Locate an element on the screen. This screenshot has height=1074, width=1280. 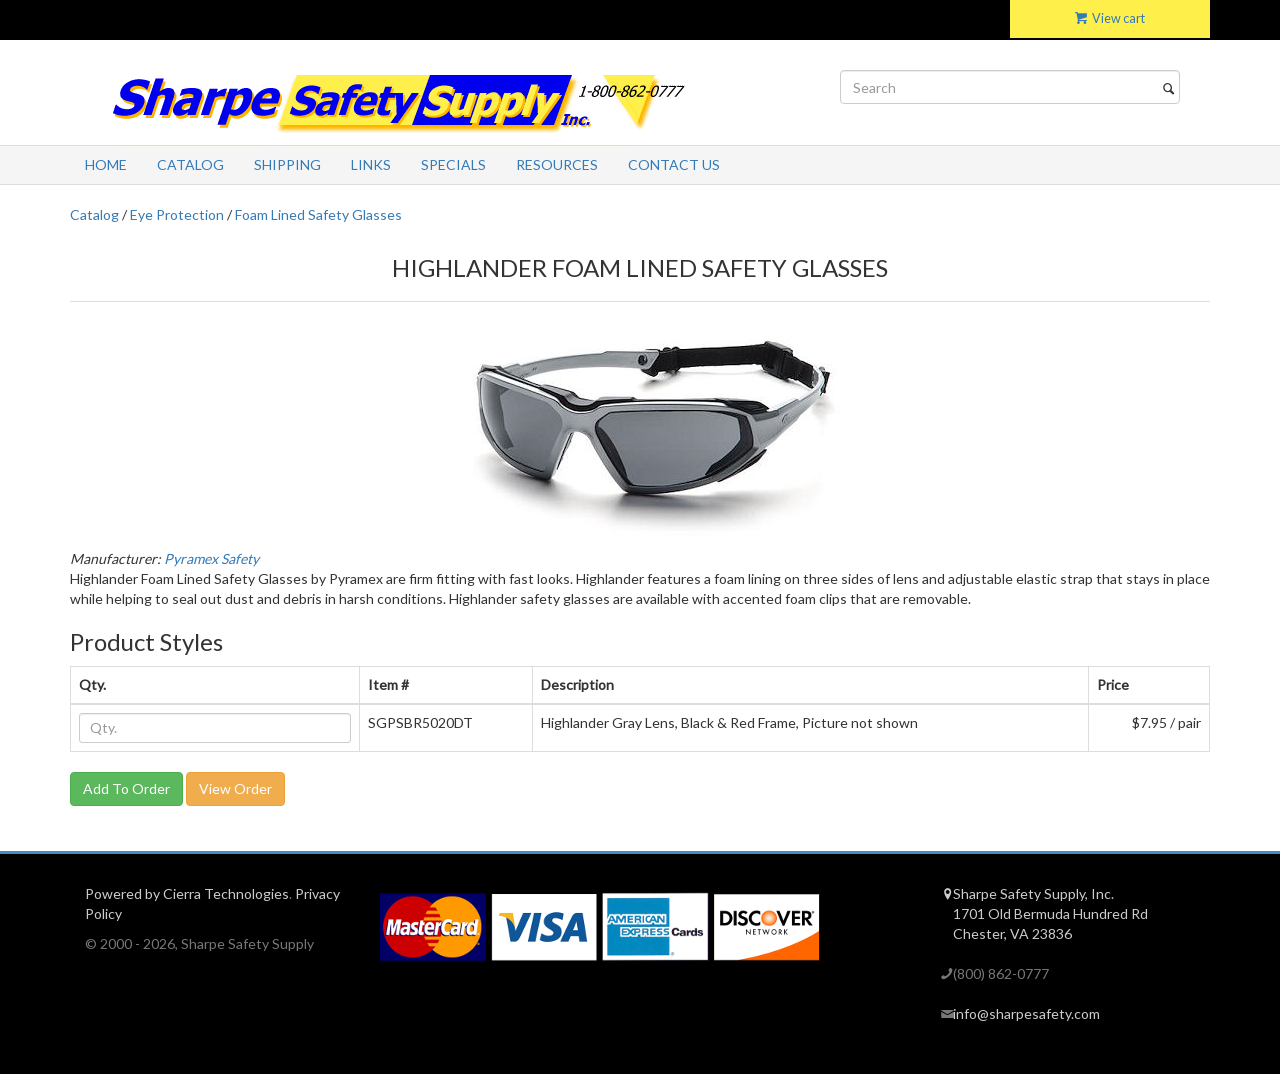
Home is located at coordinates (106, 164).